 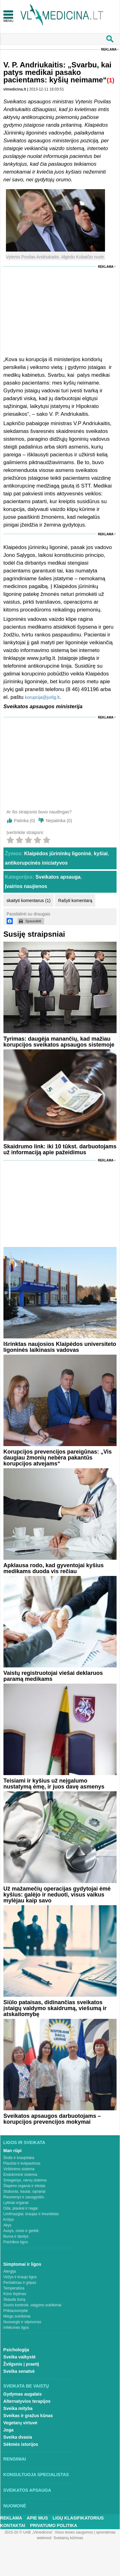 I want to click on Raumenys ir sausgyslės, so click(x=23, y=2197).